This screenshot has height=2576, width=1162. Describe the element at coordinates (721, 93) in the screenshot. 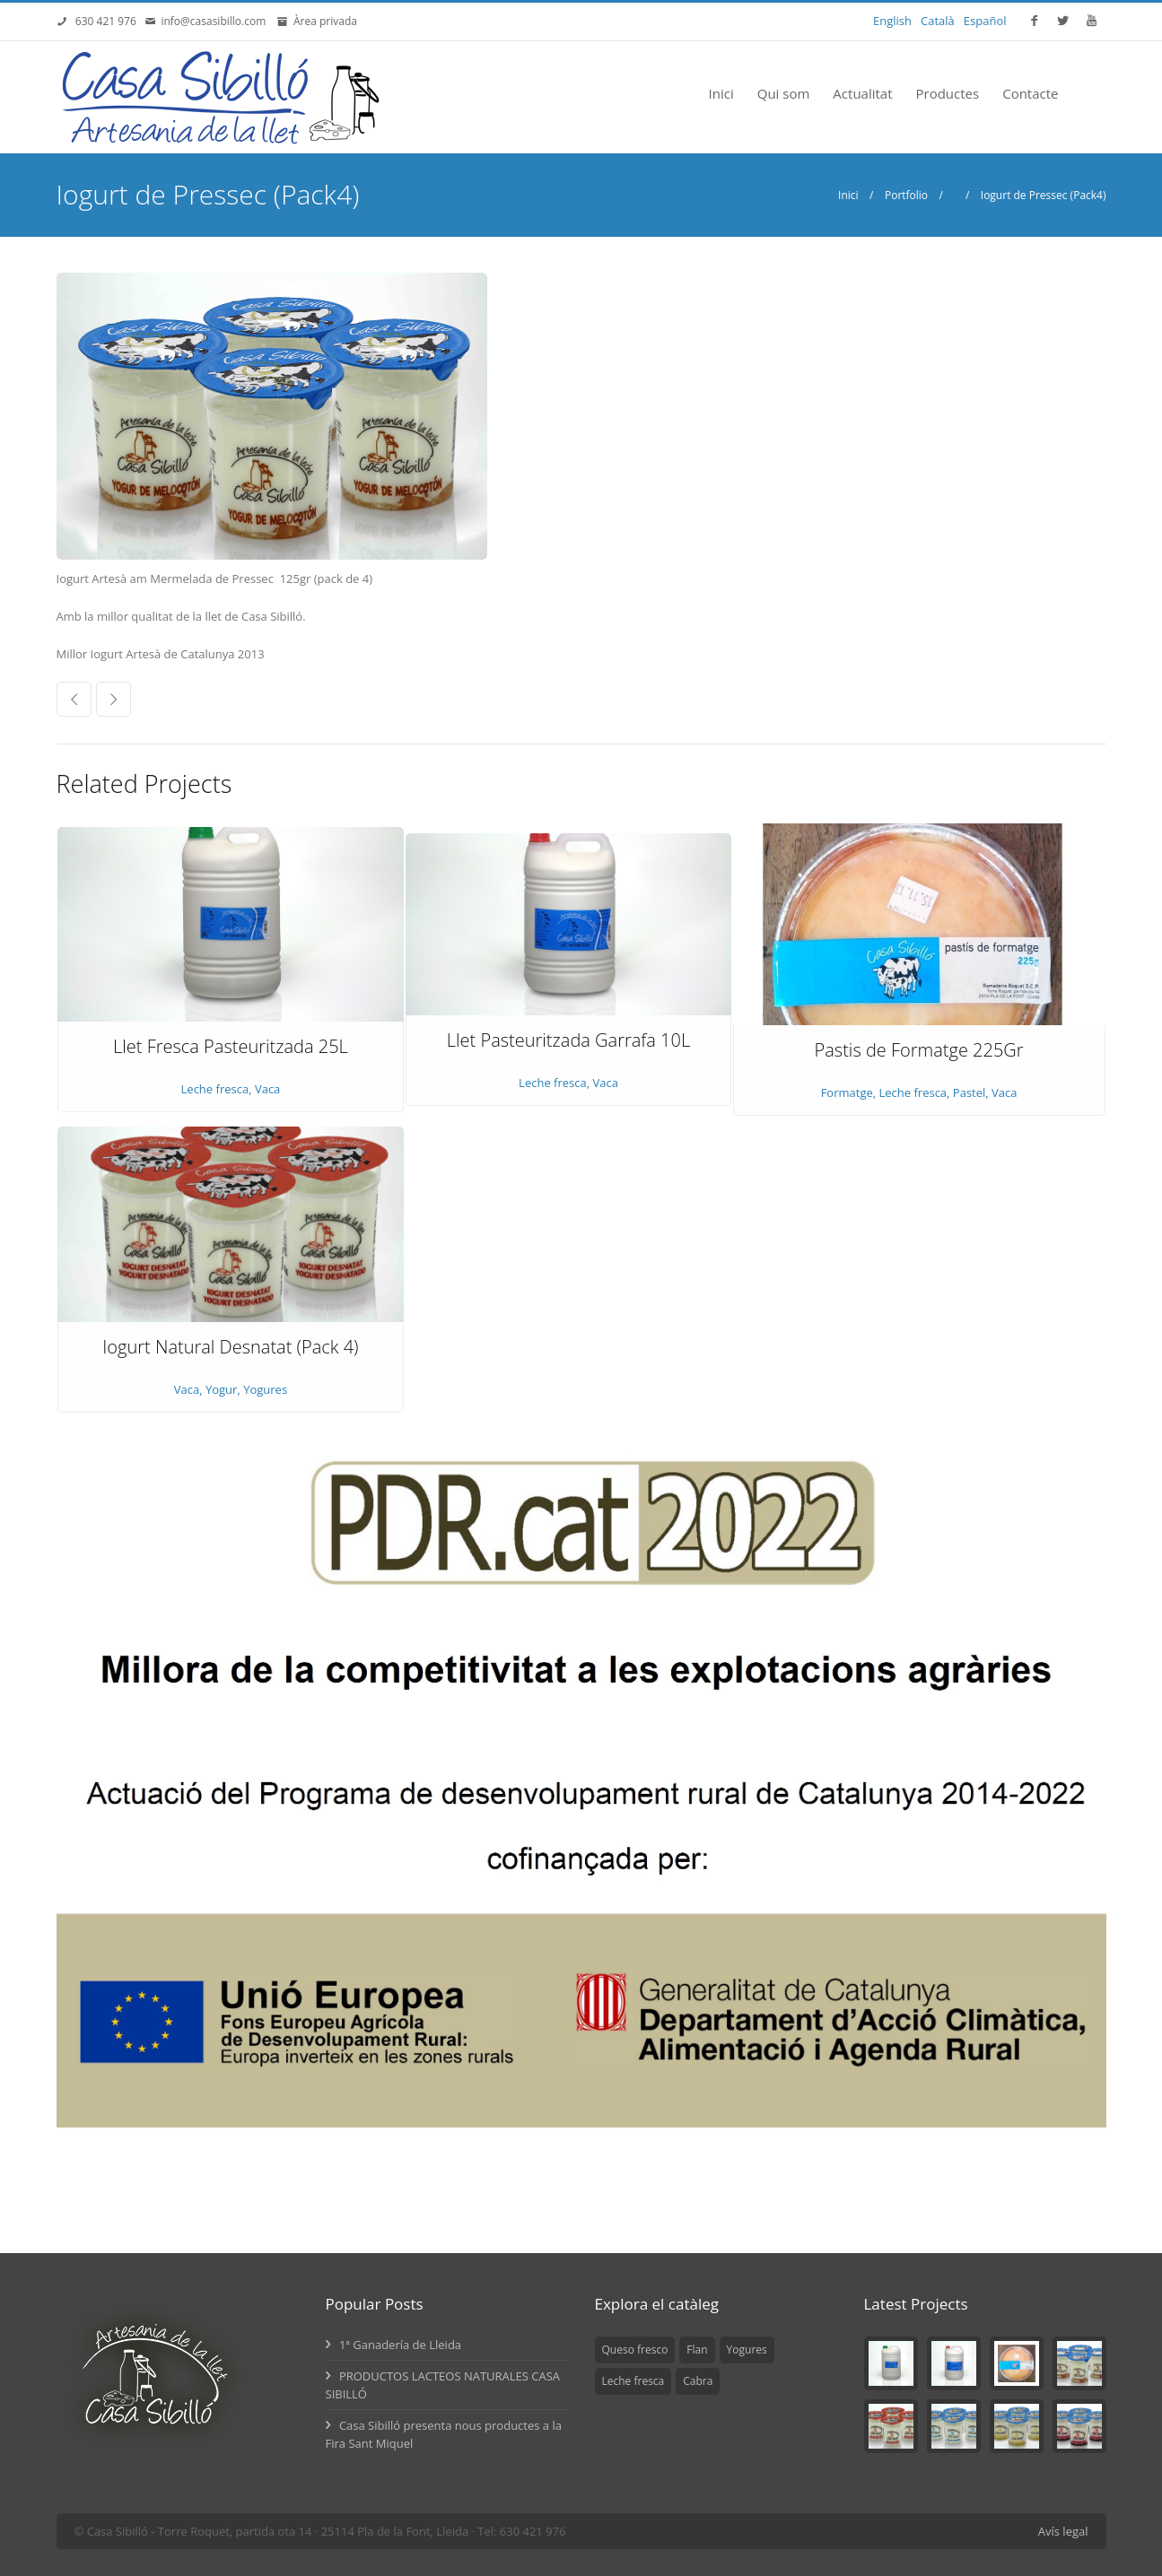

I see `Inici` at that location.